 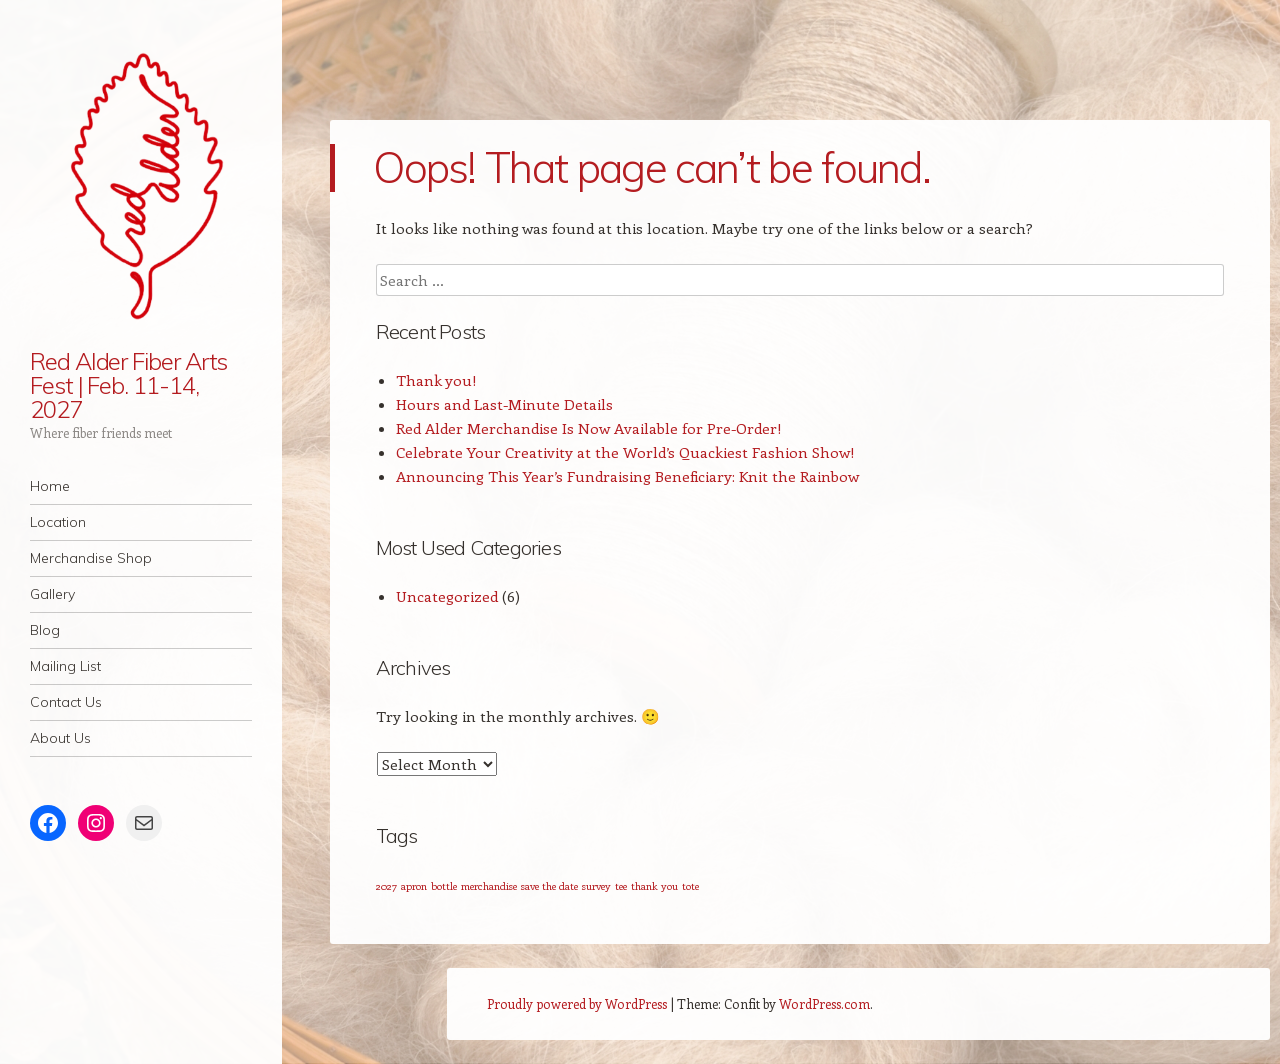 What do you see at coordinates (50, 486) in the screenshot?
I see `Home` at bounding box center [50, 486].